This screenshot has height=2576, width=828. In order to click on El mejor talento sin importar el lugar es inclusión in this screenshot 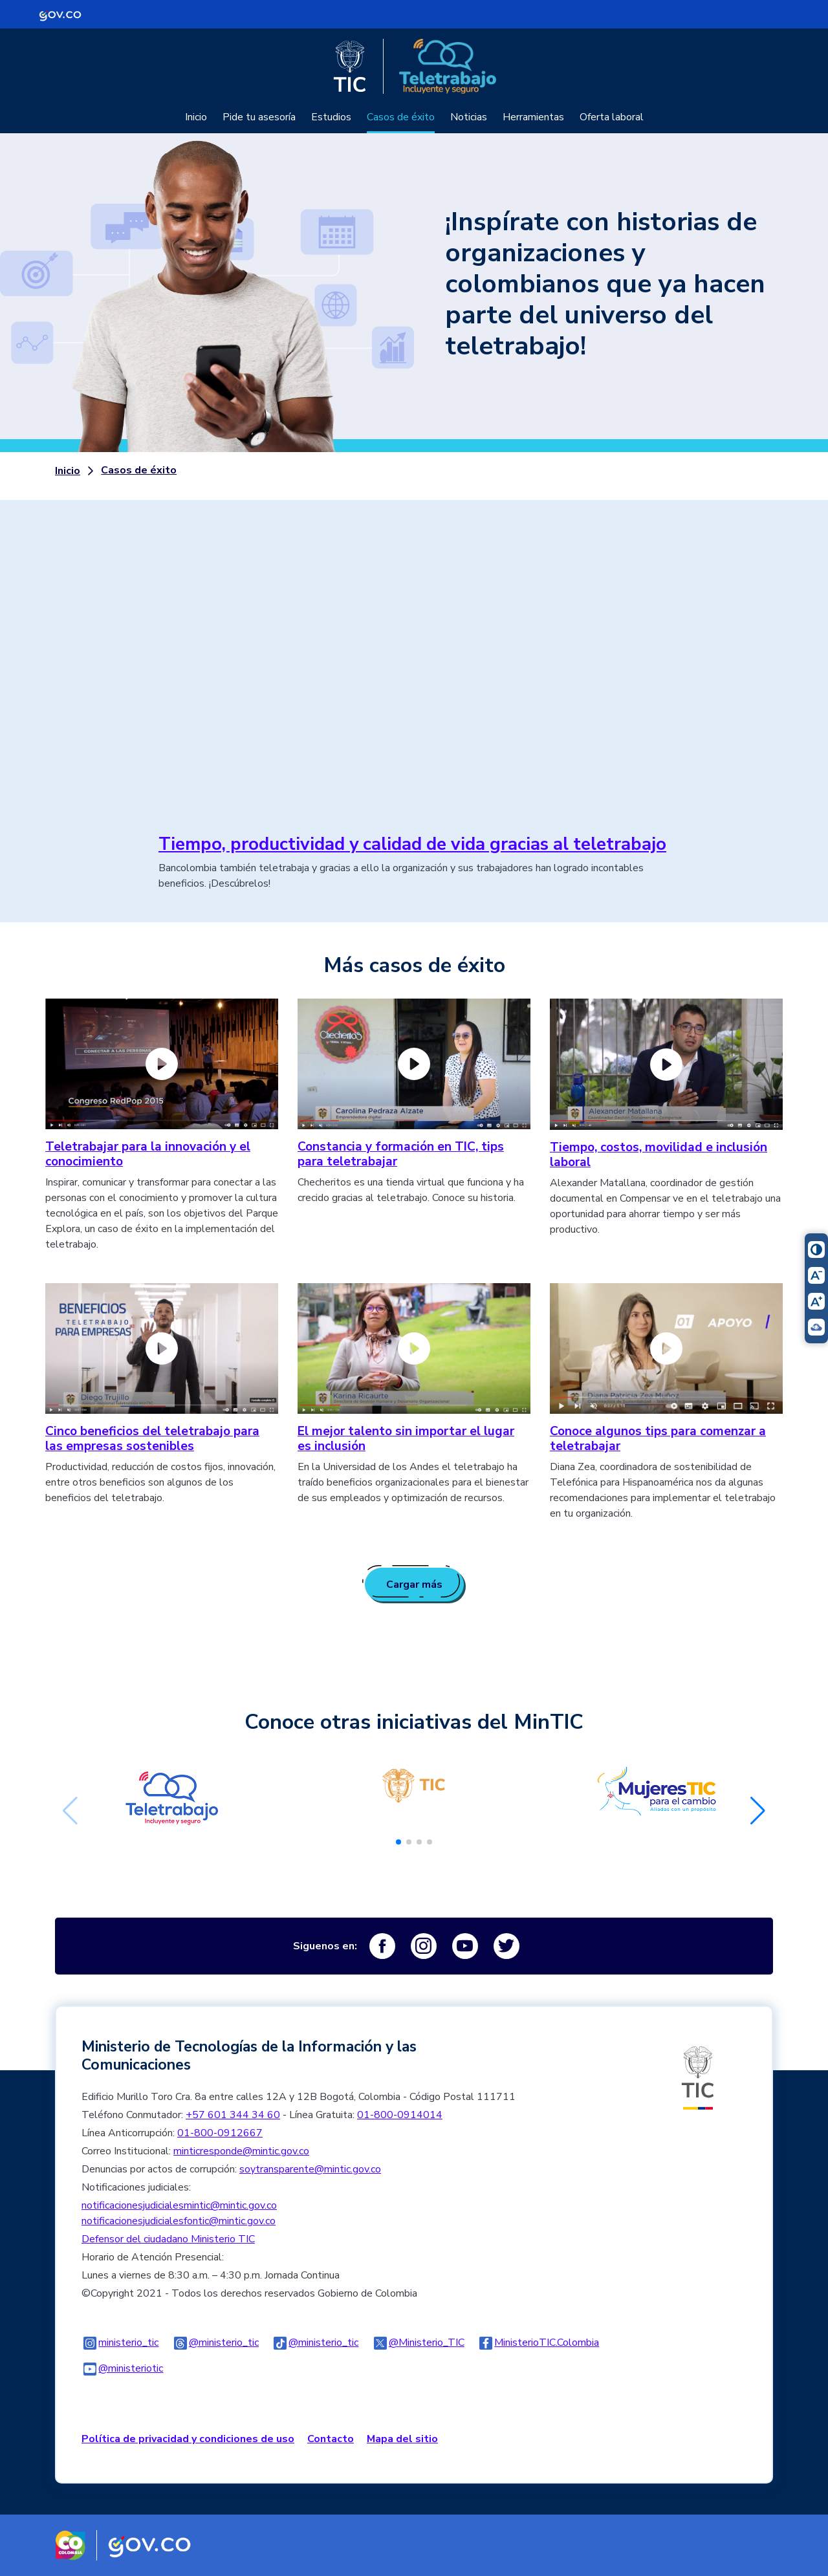, I will do `click(406, 1439)`.